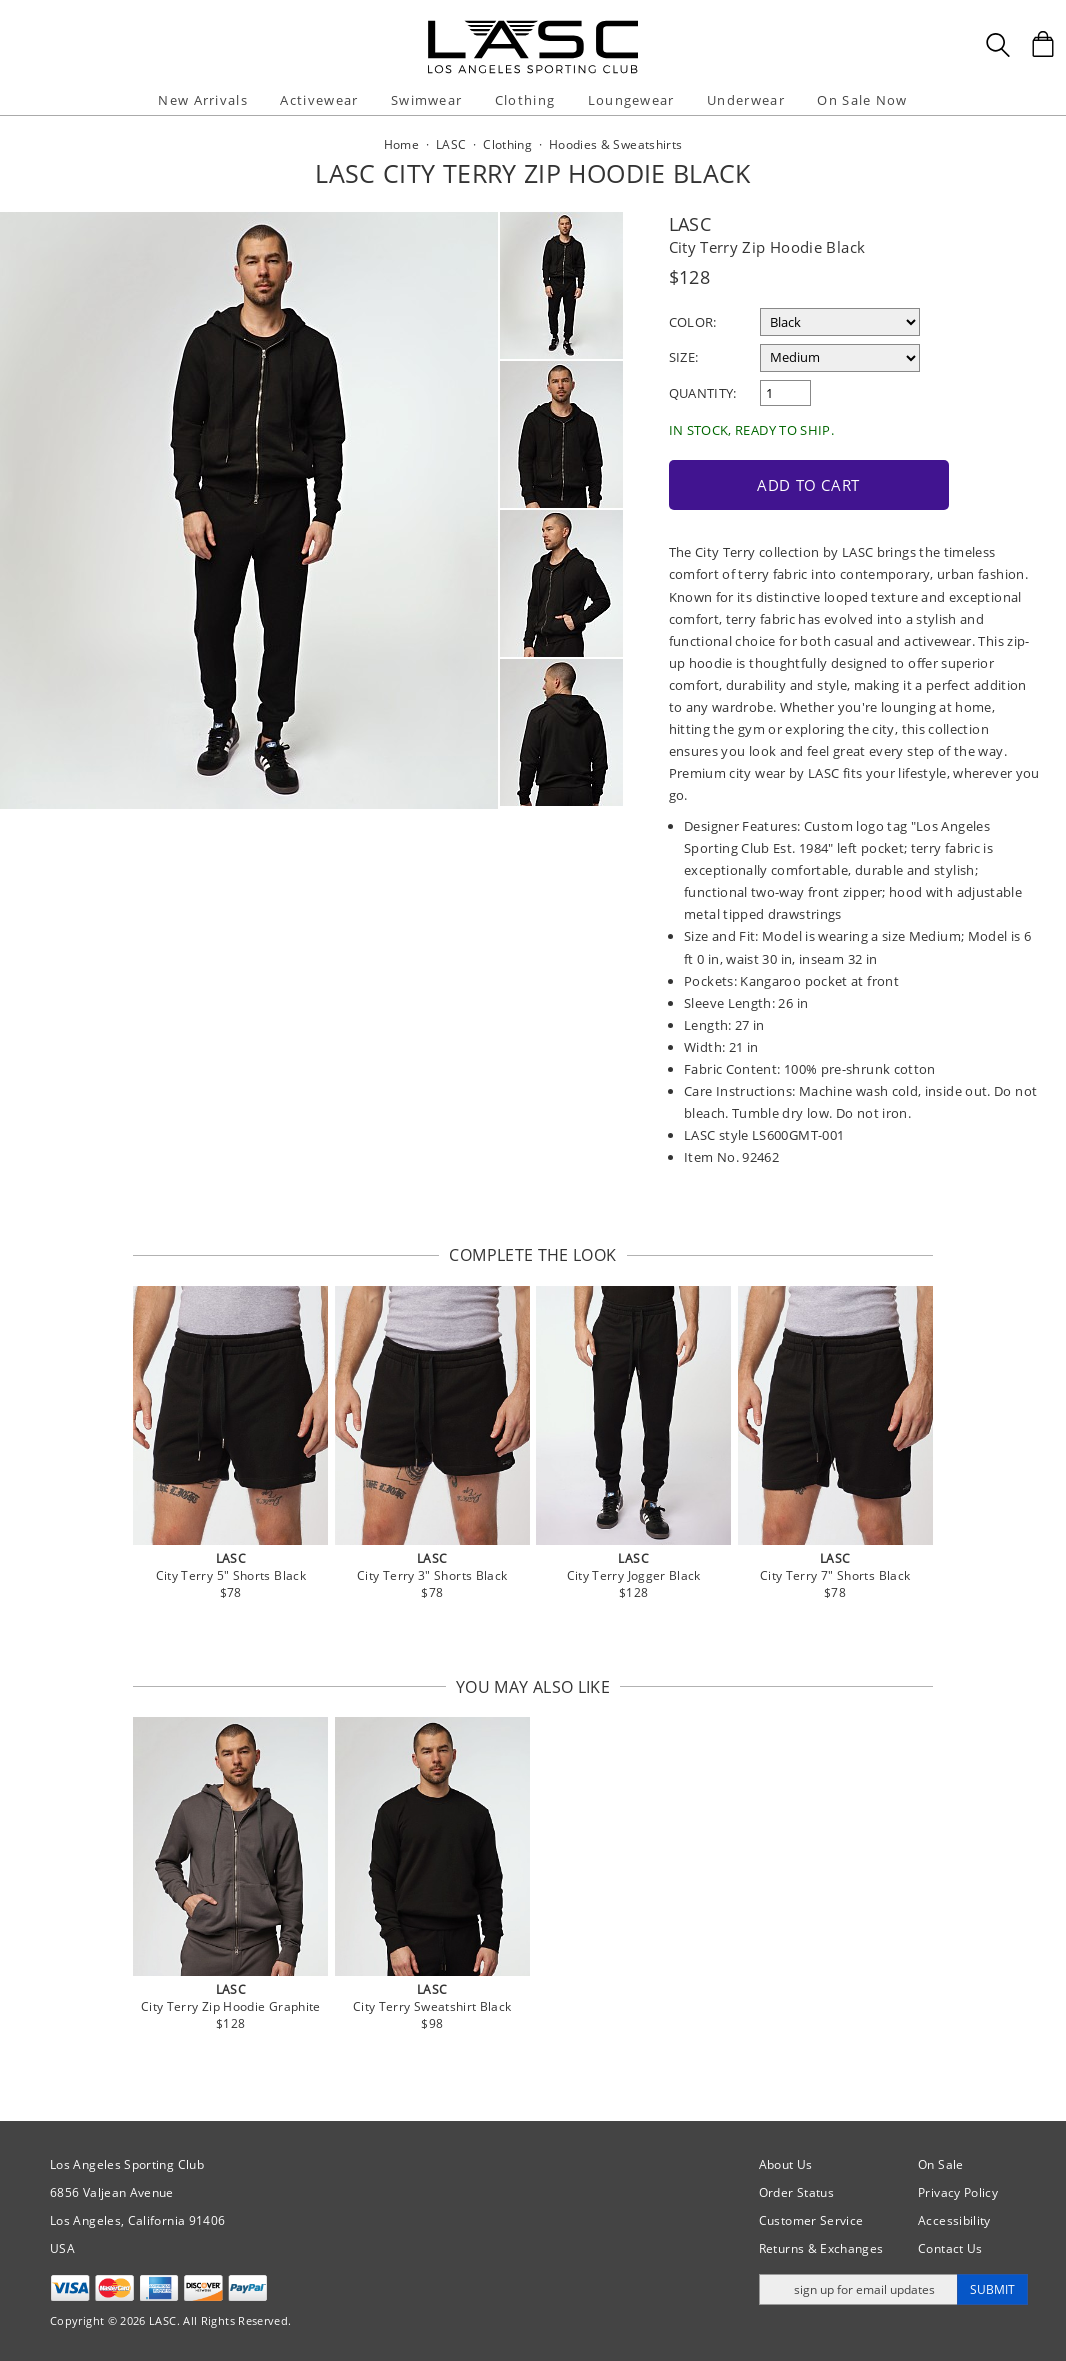 The width and height of the screenshot is (1066, 2361). I want to click on Contact Us, so click(950, 2248).